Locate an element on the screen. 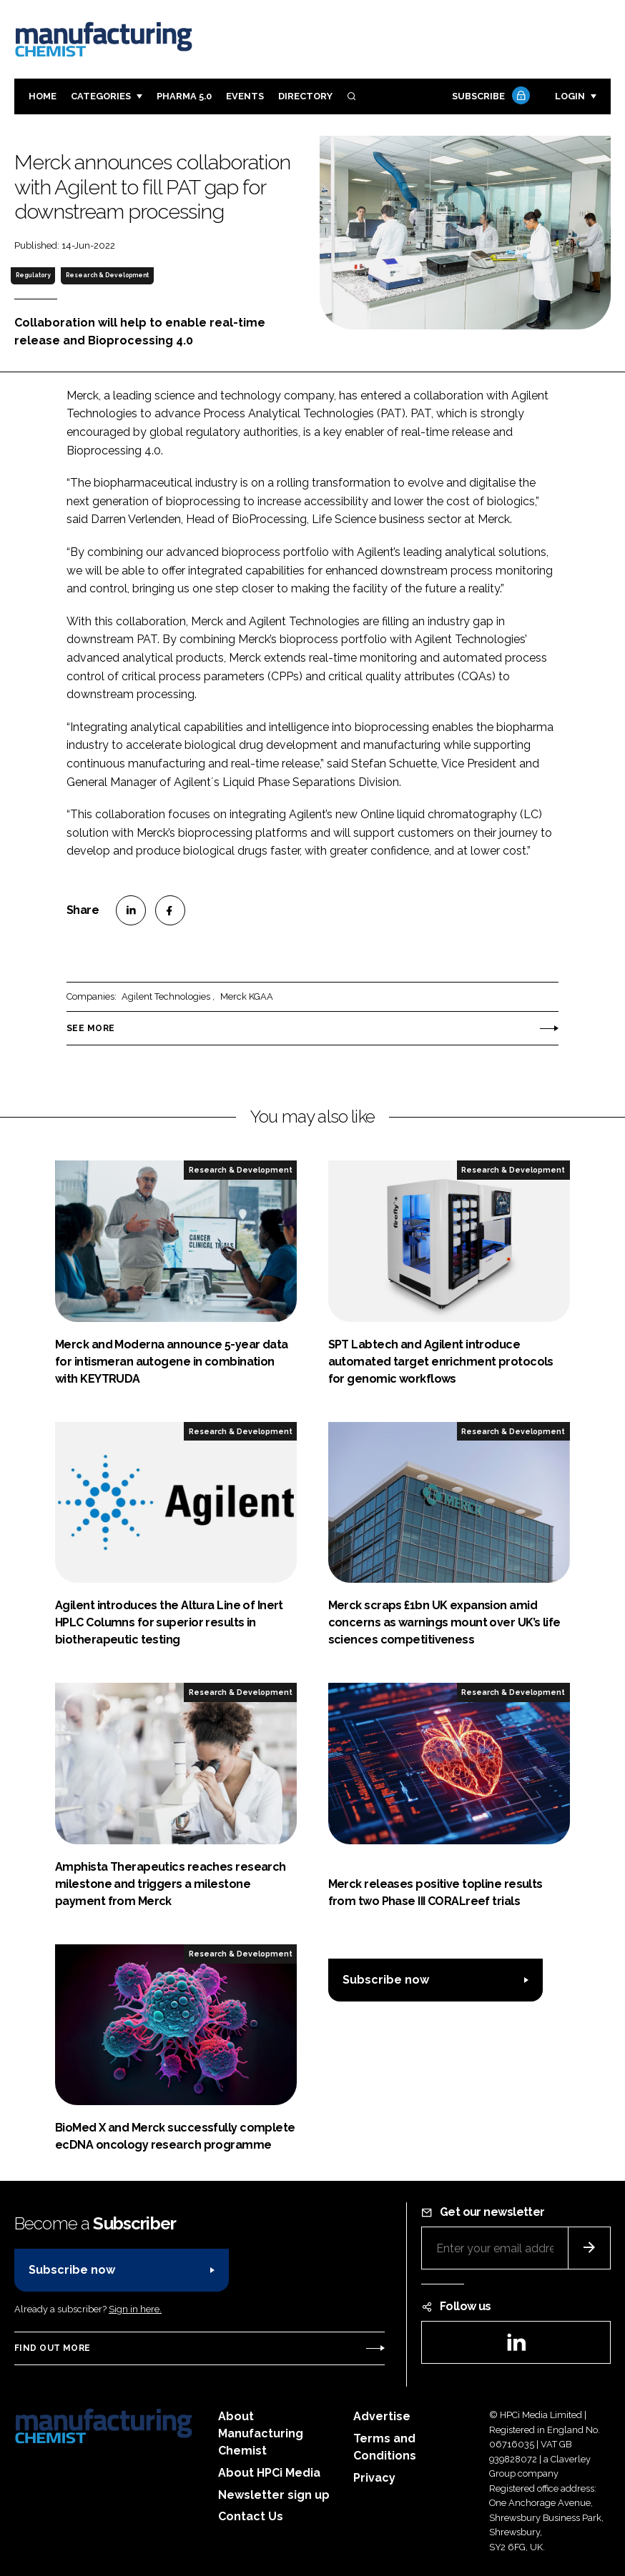 This screenshot has height=2576, width=625. About Manufacturing Chemist is located at coordinates (260, 2433).